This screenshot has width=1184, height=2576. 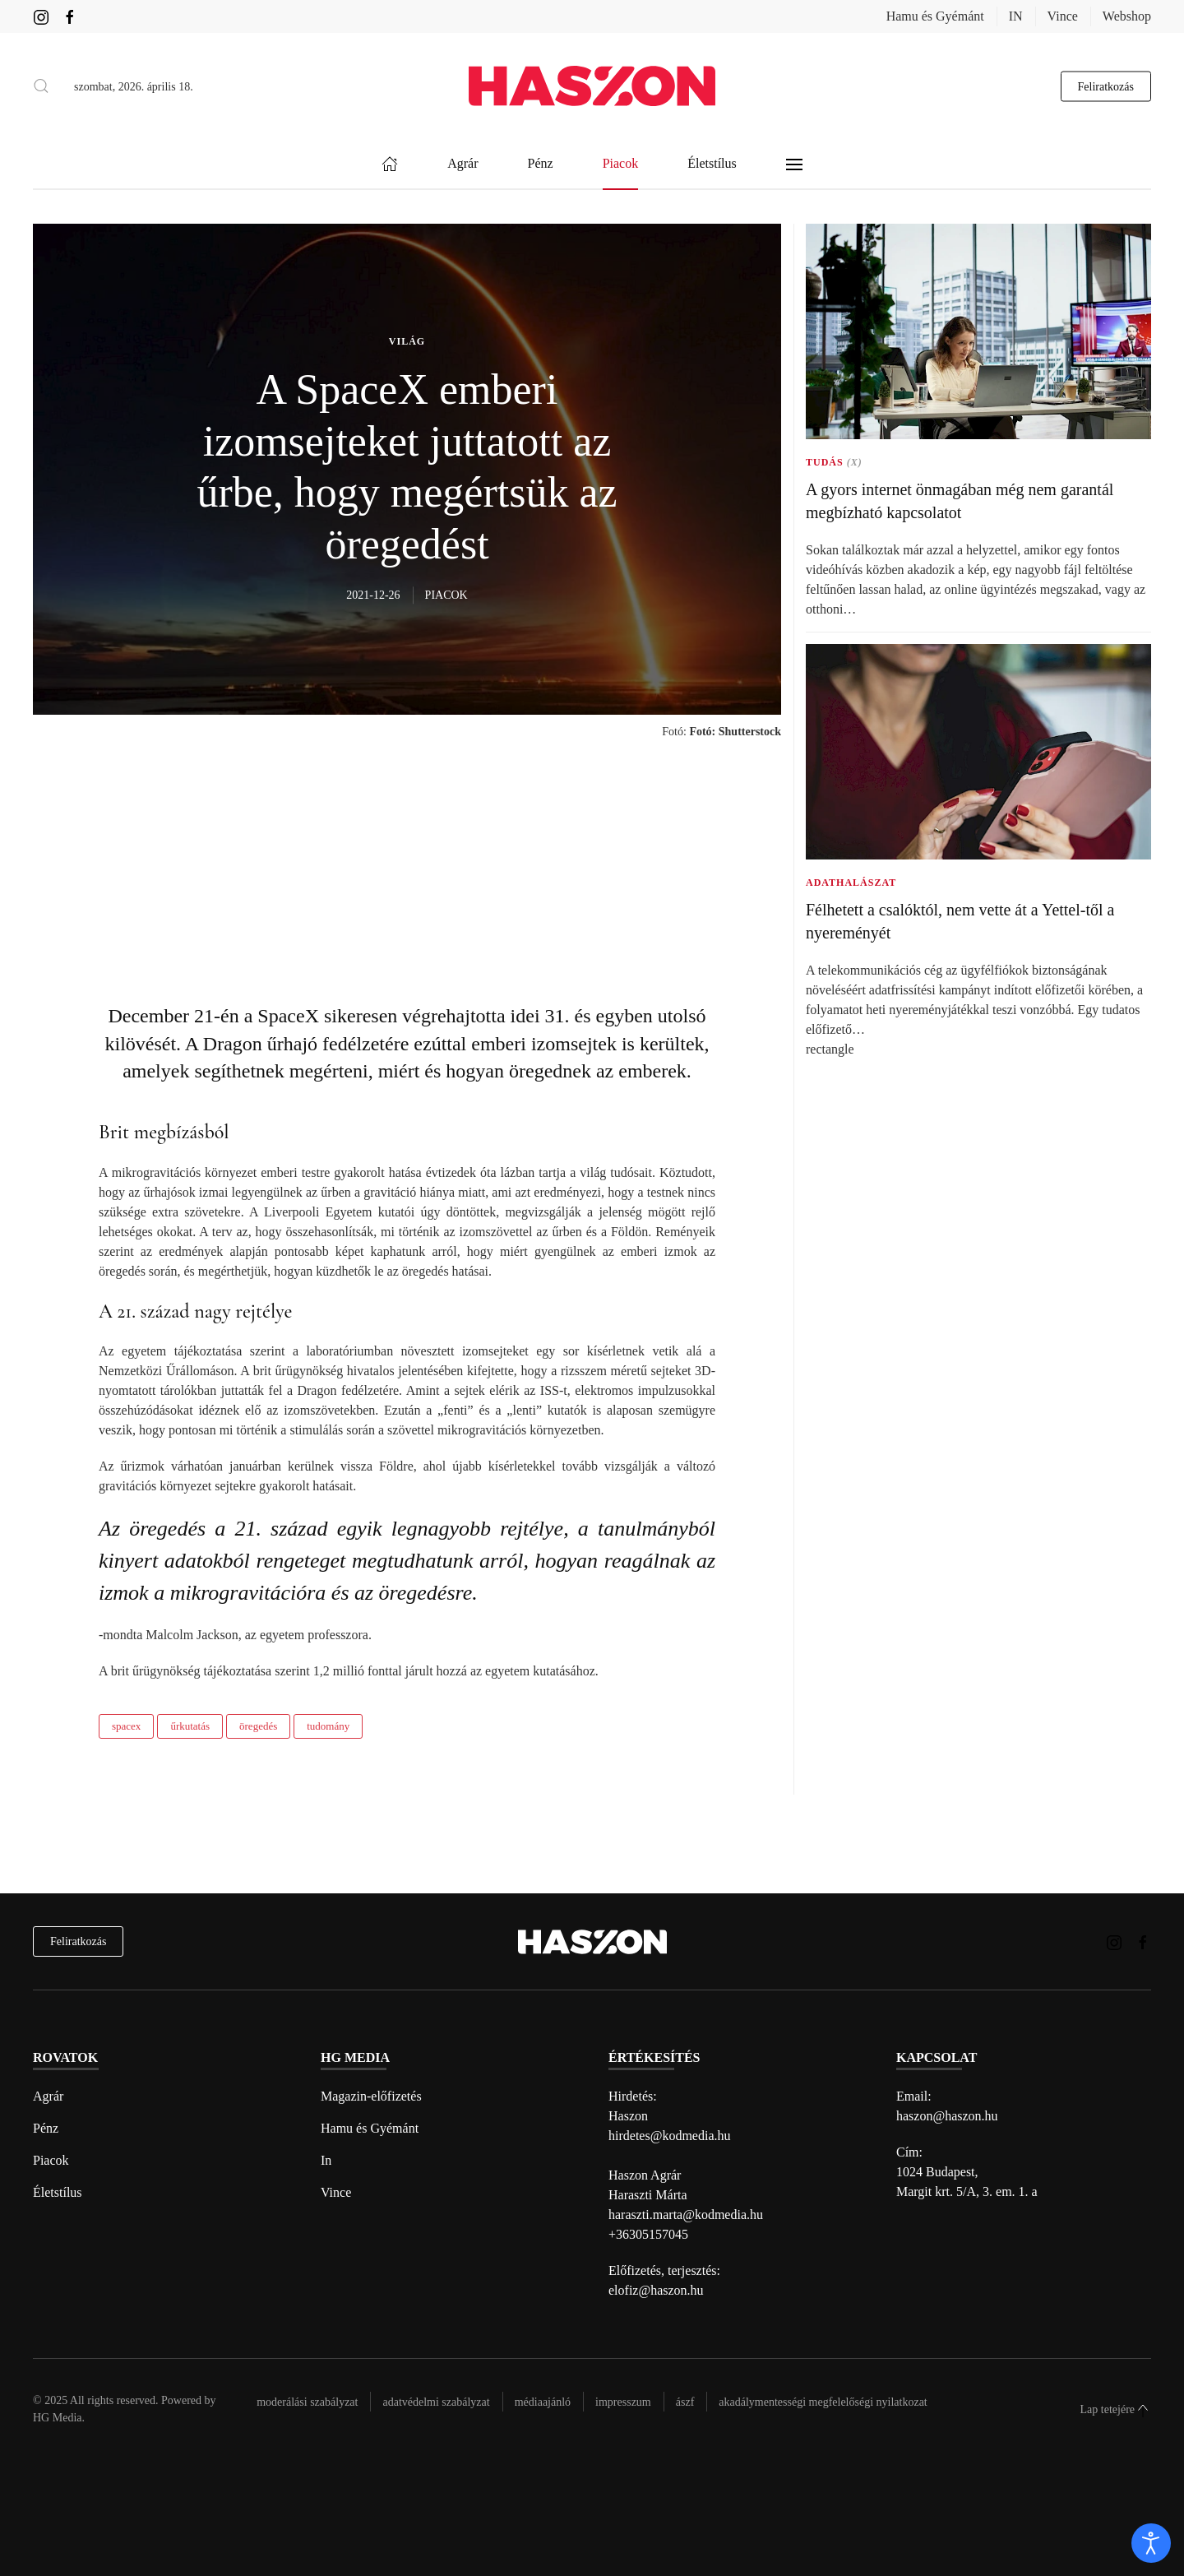 What do you see at coordinates (1063, 16) in the screenshot?
I see `Vince` at bounding box center [1063, 16].